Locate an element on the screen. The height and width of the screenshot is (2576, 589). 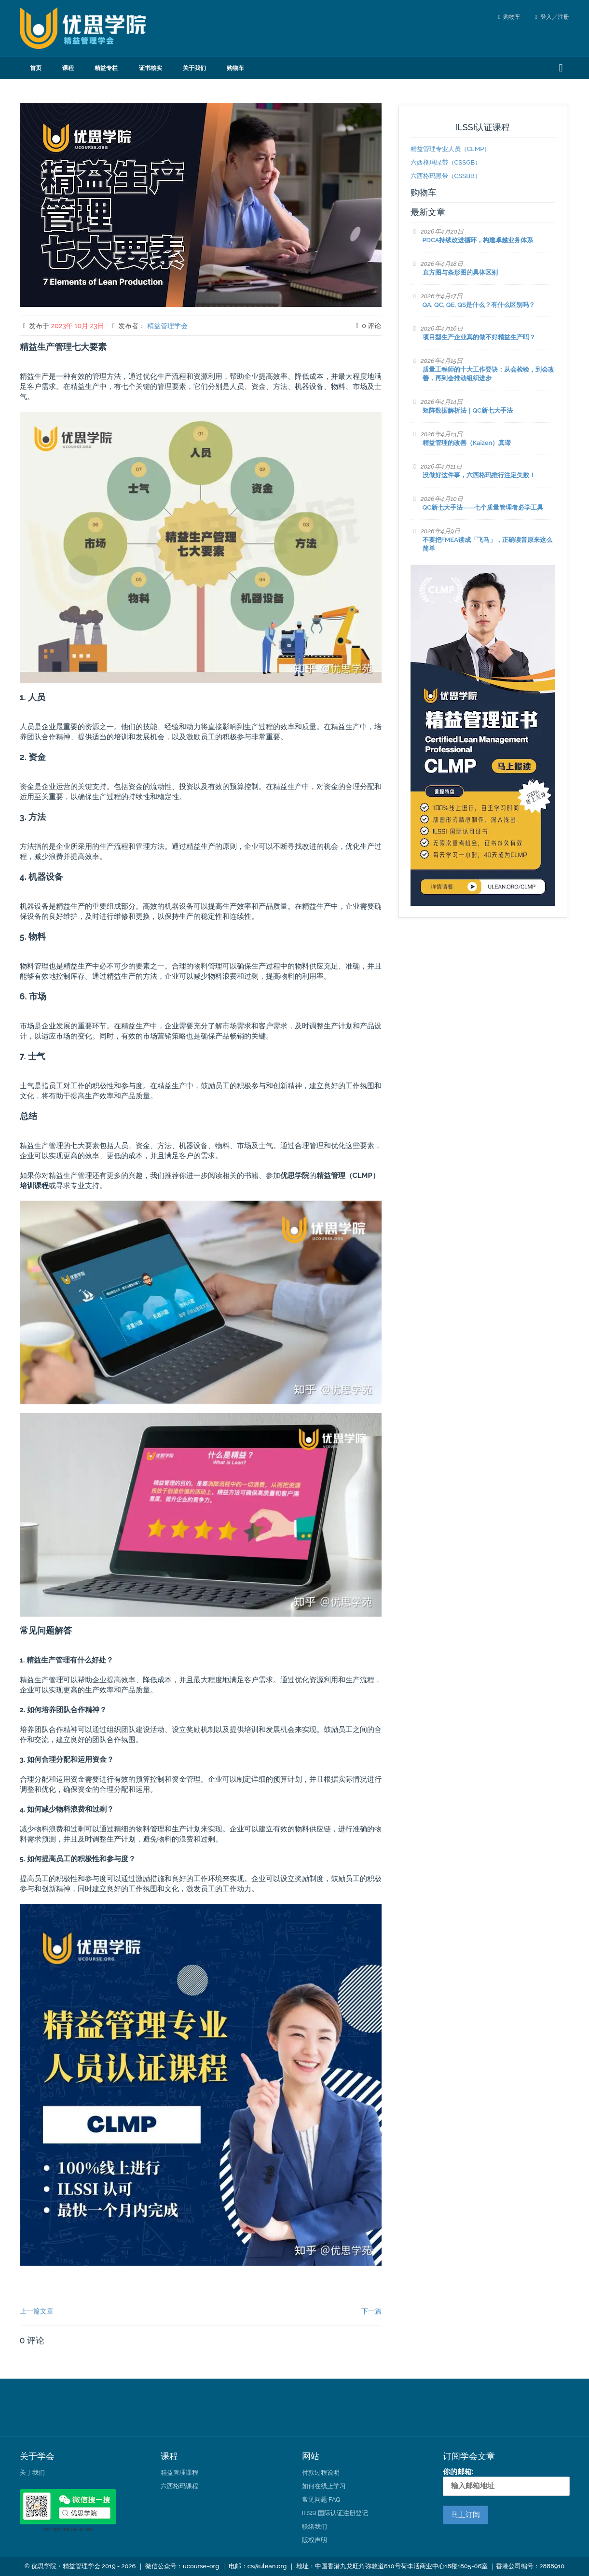
关于我们 is located at coordinates (194, 68).